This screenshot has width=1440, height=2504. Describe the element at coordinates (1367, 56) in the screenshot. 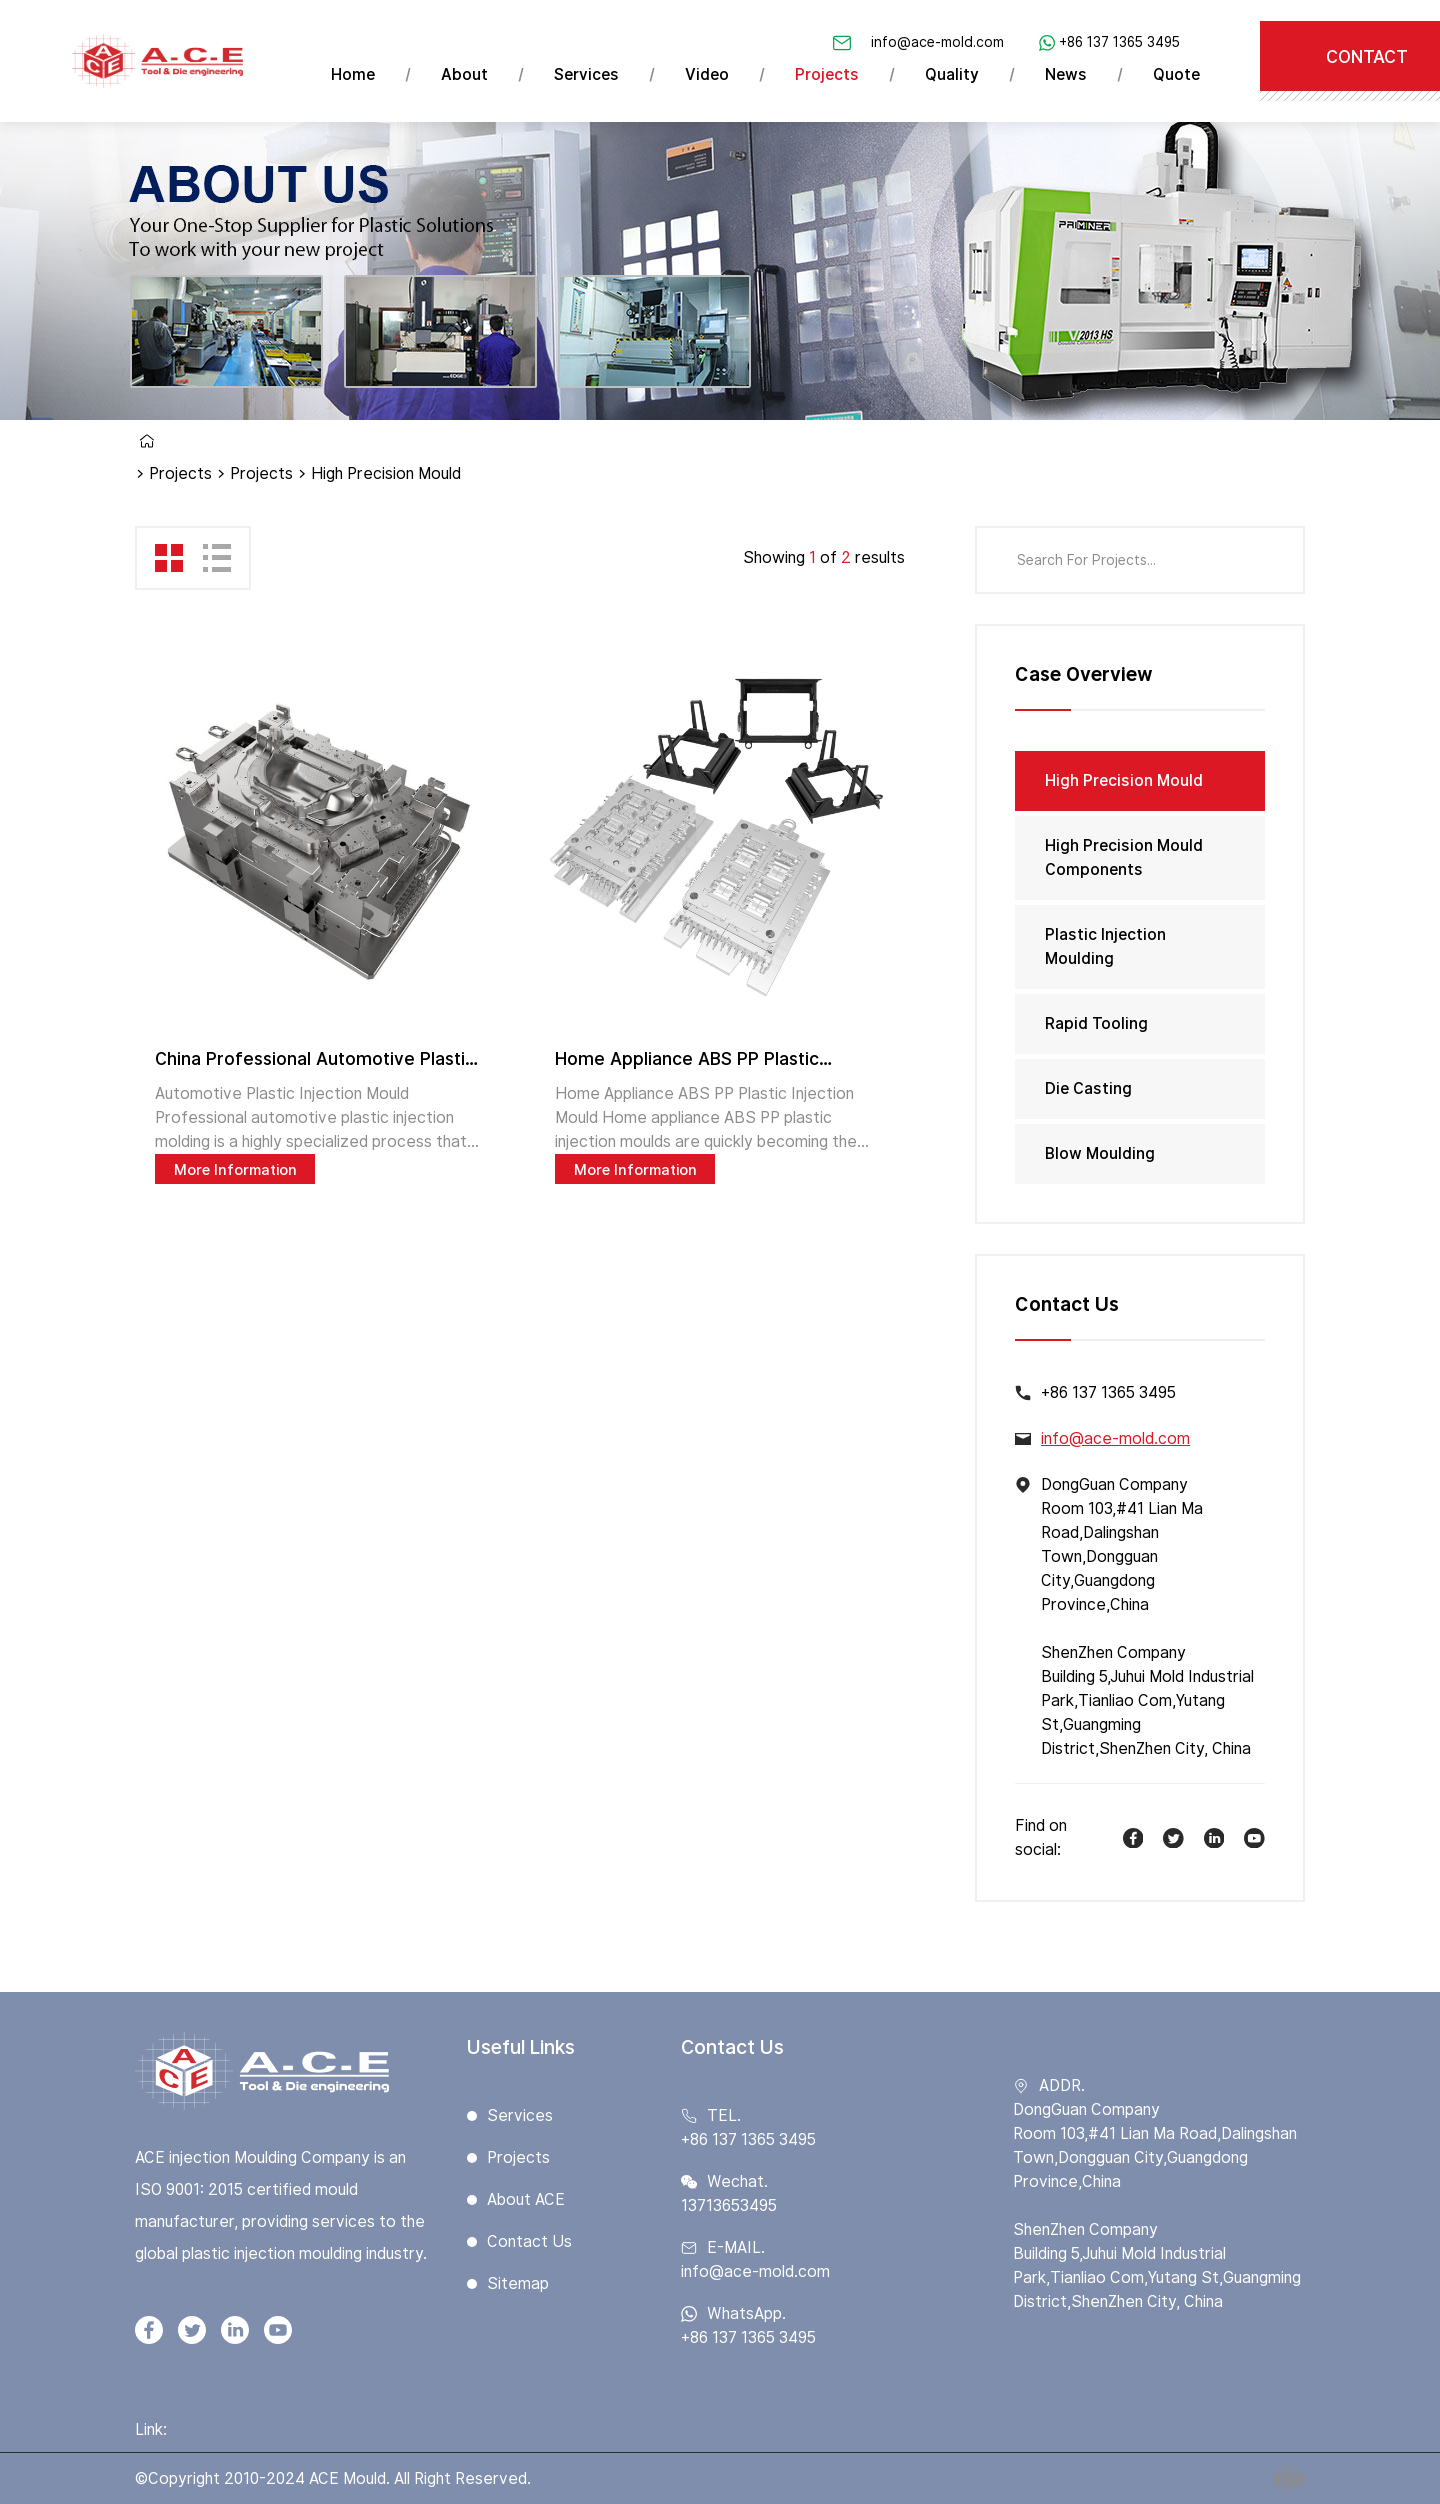

I see `CONTACT` at that location.